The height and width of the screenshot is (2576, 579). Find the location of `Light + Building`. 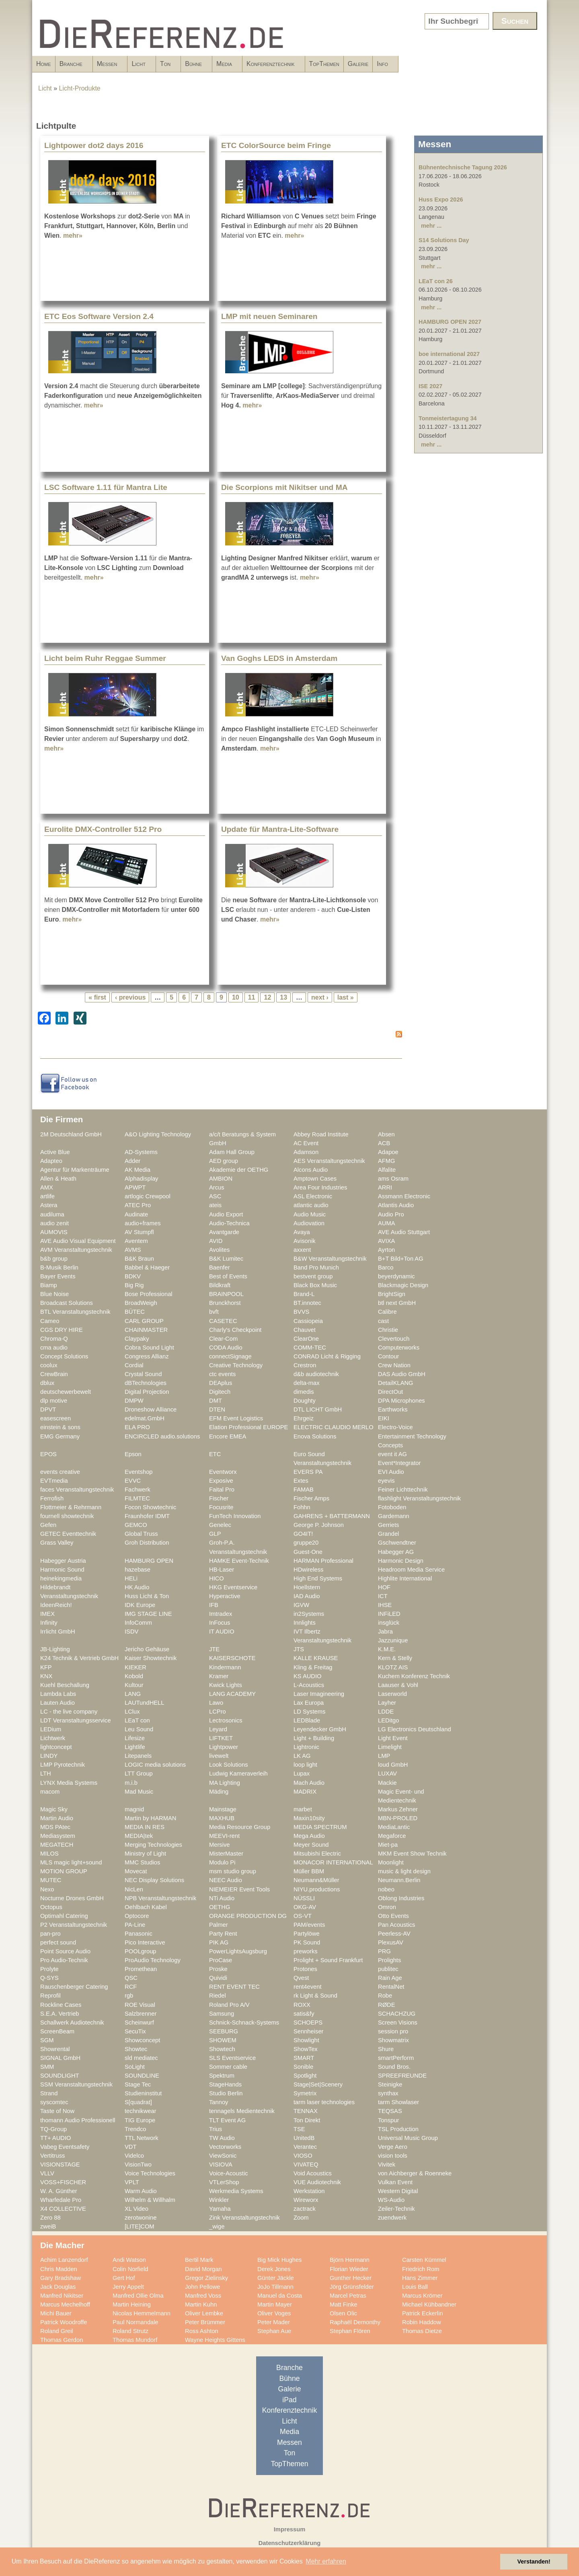

Light + Building is located at coordinates (314, 1738).